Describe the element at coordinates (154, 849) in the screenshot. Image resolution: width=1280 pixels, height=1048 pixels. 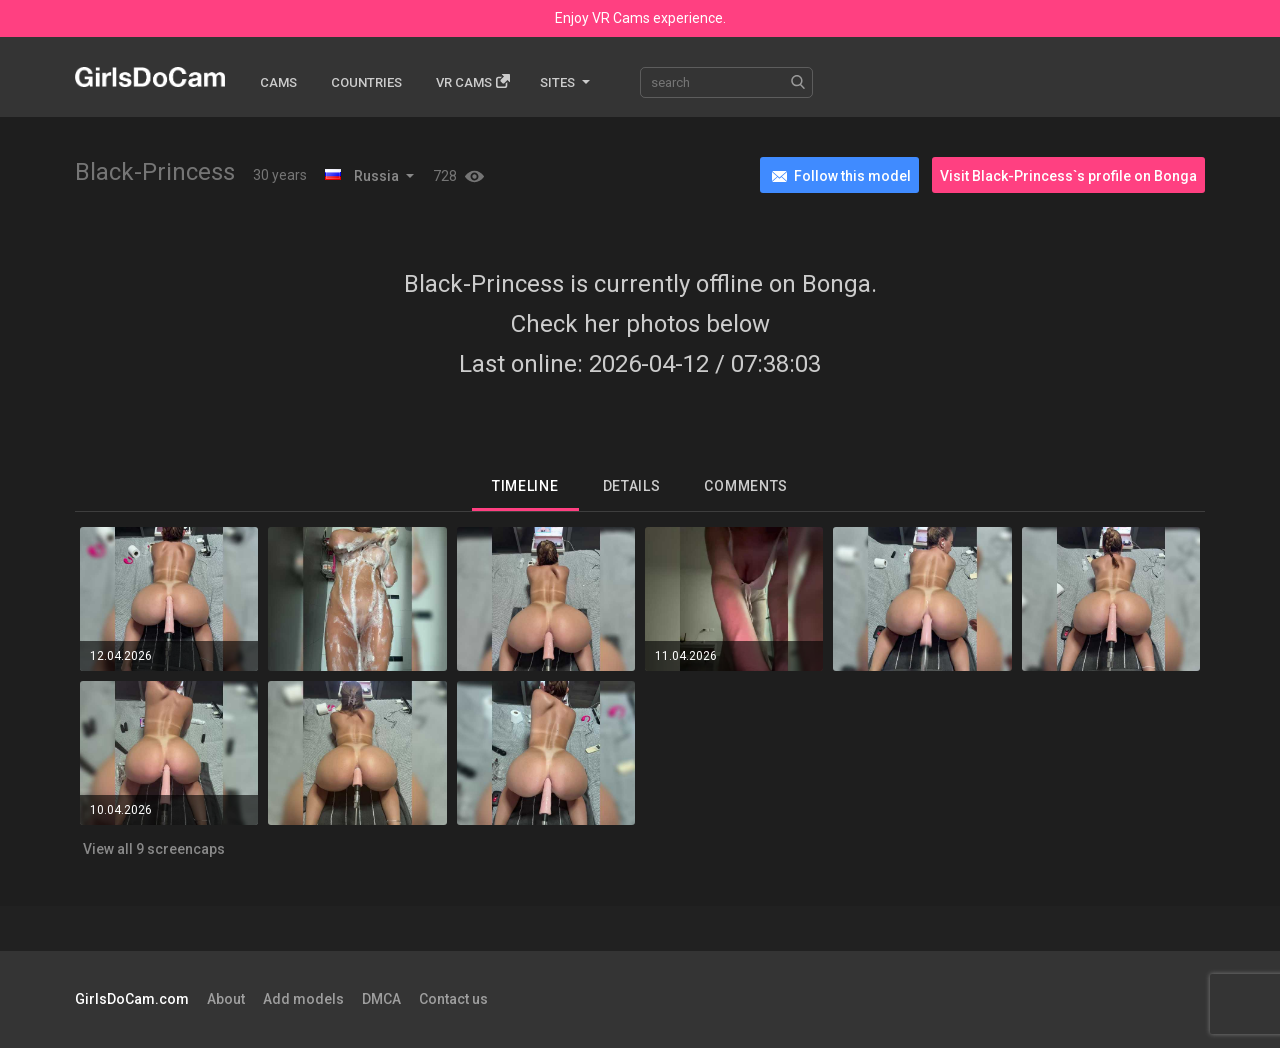
I see `View all 9 screencaps` at that location.